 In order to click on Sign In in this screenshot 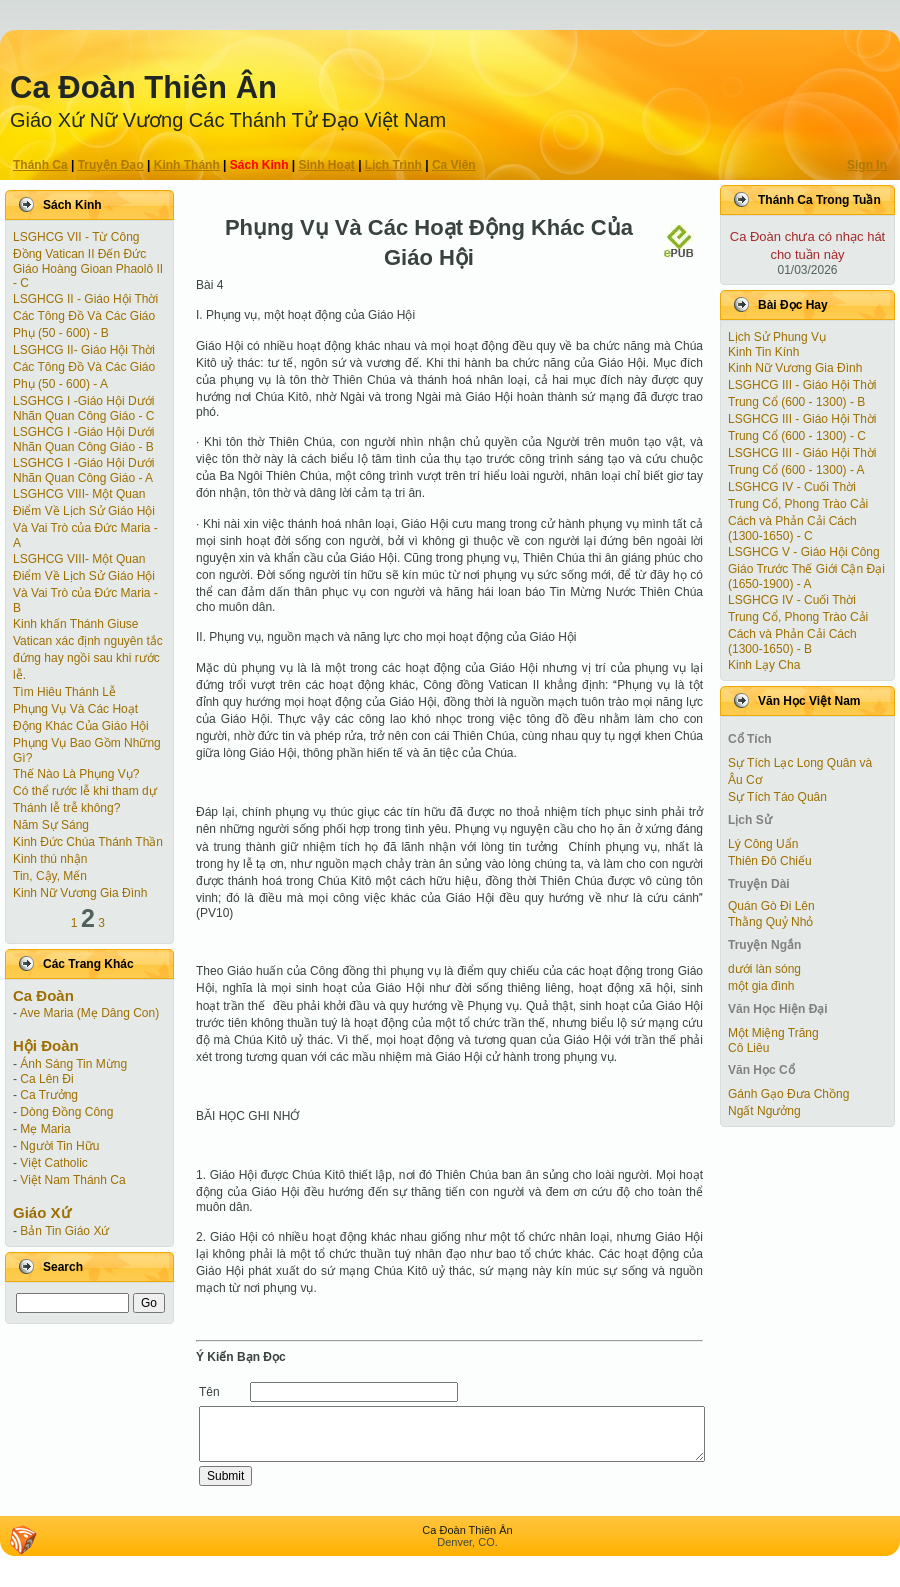, I will do `click(867, 165)`.